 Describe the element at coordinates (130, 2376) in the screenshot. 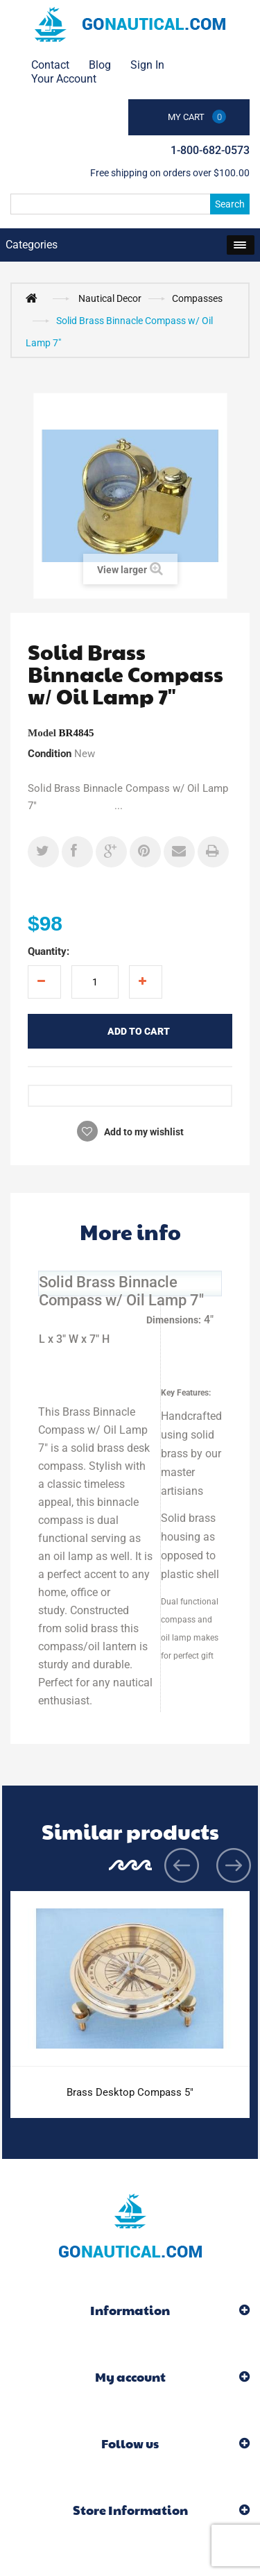

I see `My account` at that location.